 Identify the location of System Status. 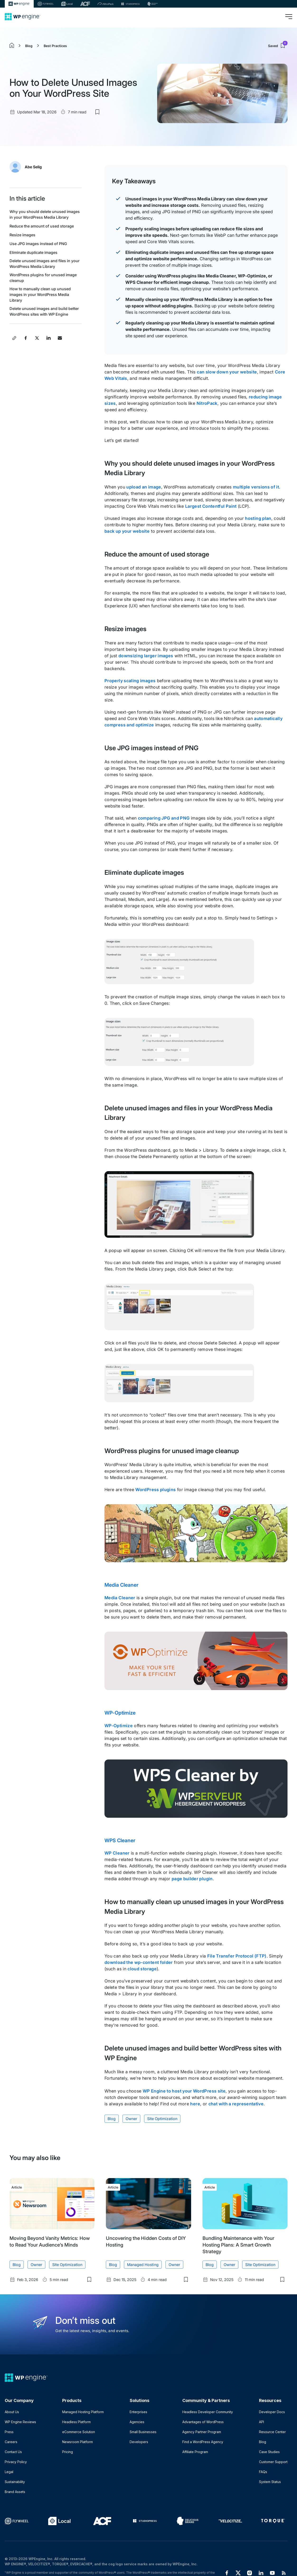
(270, 2449).